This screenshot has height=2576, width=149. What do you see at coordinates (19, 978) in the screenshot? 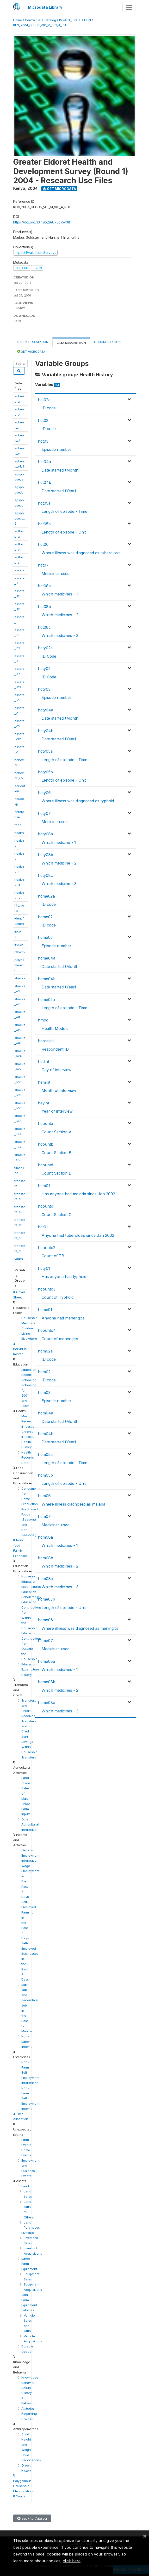
I see `shocks` at bounding box center [19, 978].